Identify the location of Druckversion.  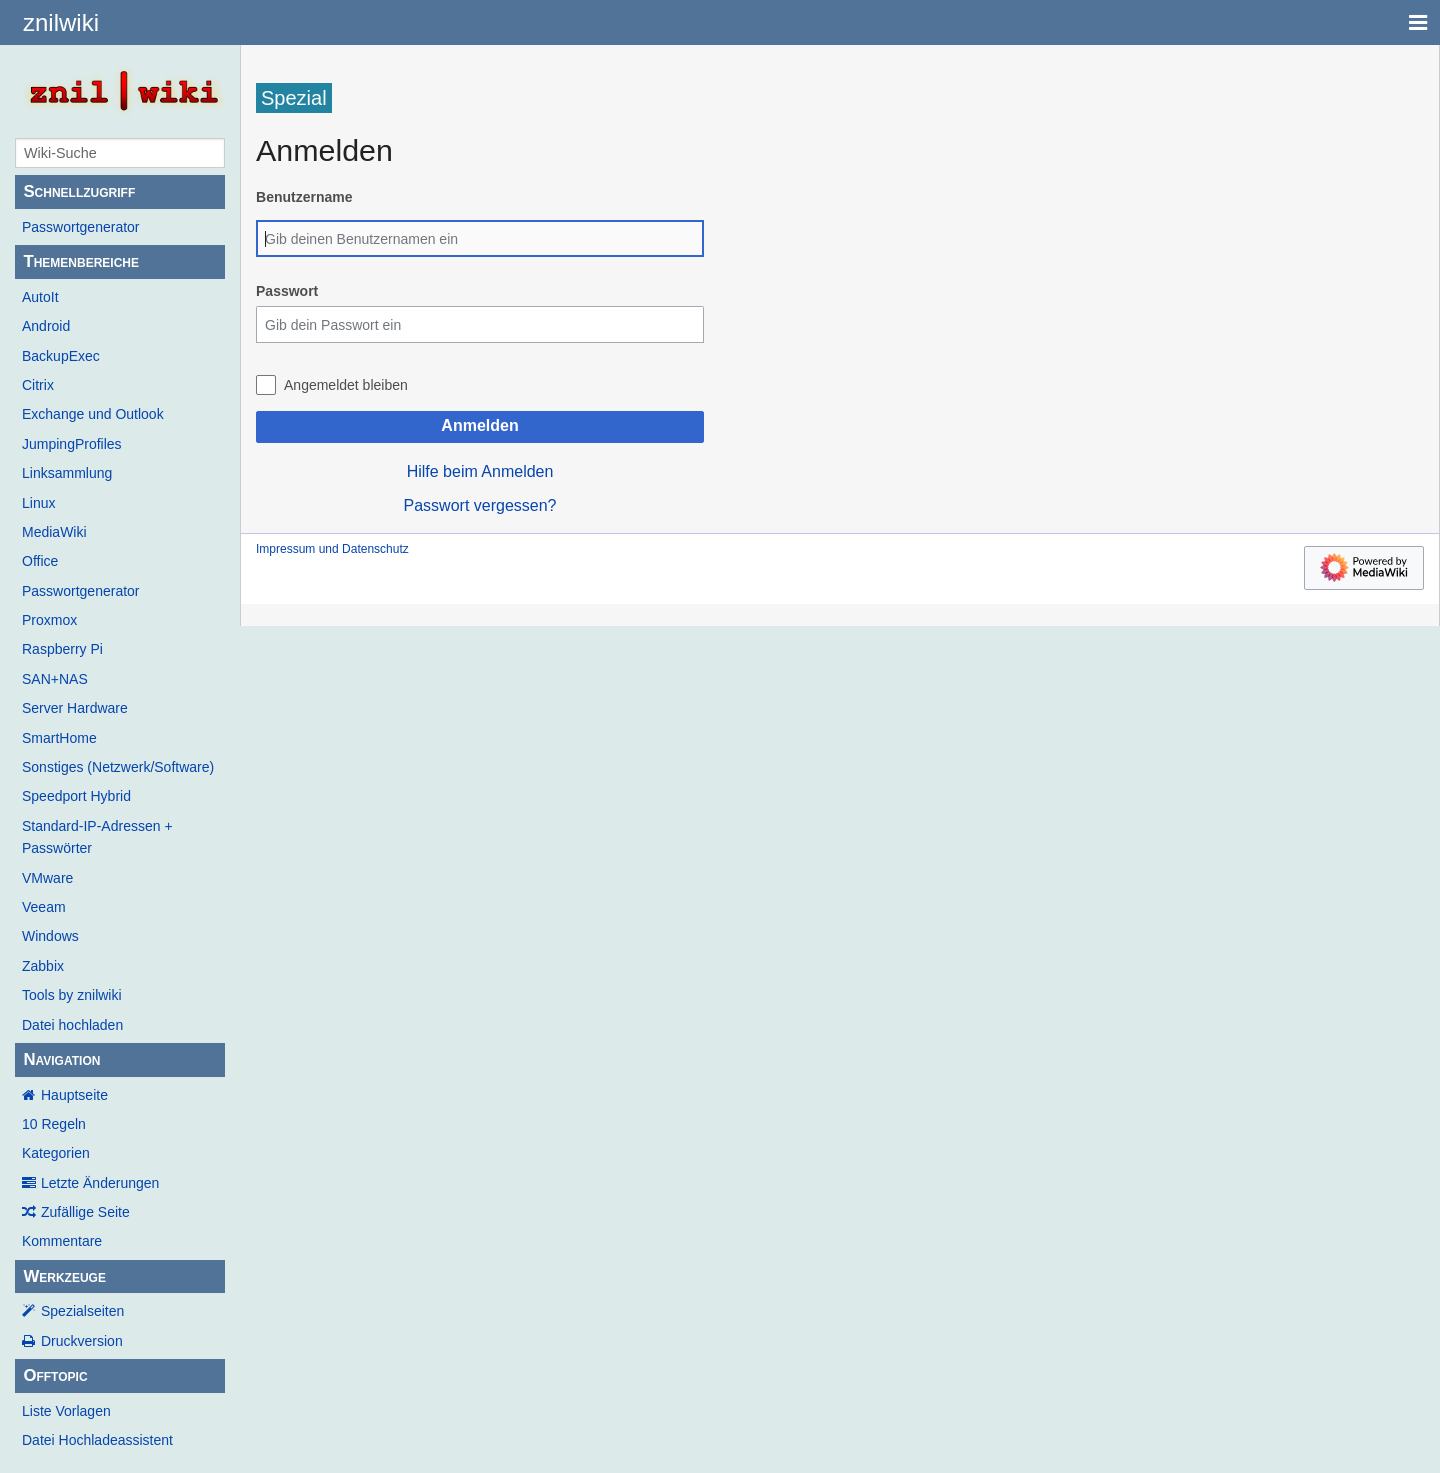
(82, 1341).